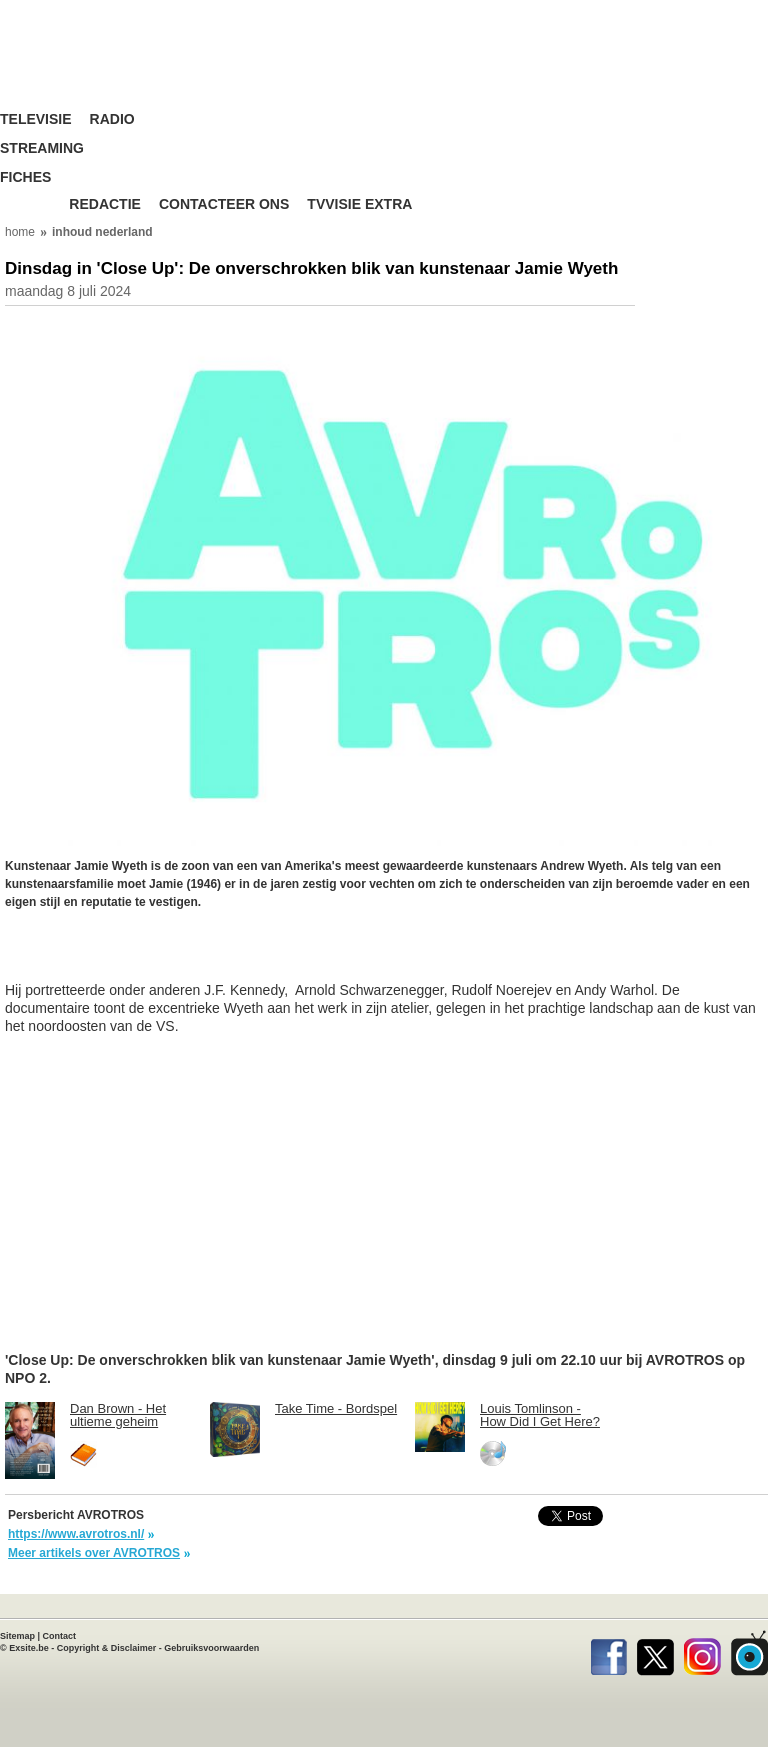 The height and width of the screenshot is (1747, 768). I want to click on Fiches, so click(25, 177).